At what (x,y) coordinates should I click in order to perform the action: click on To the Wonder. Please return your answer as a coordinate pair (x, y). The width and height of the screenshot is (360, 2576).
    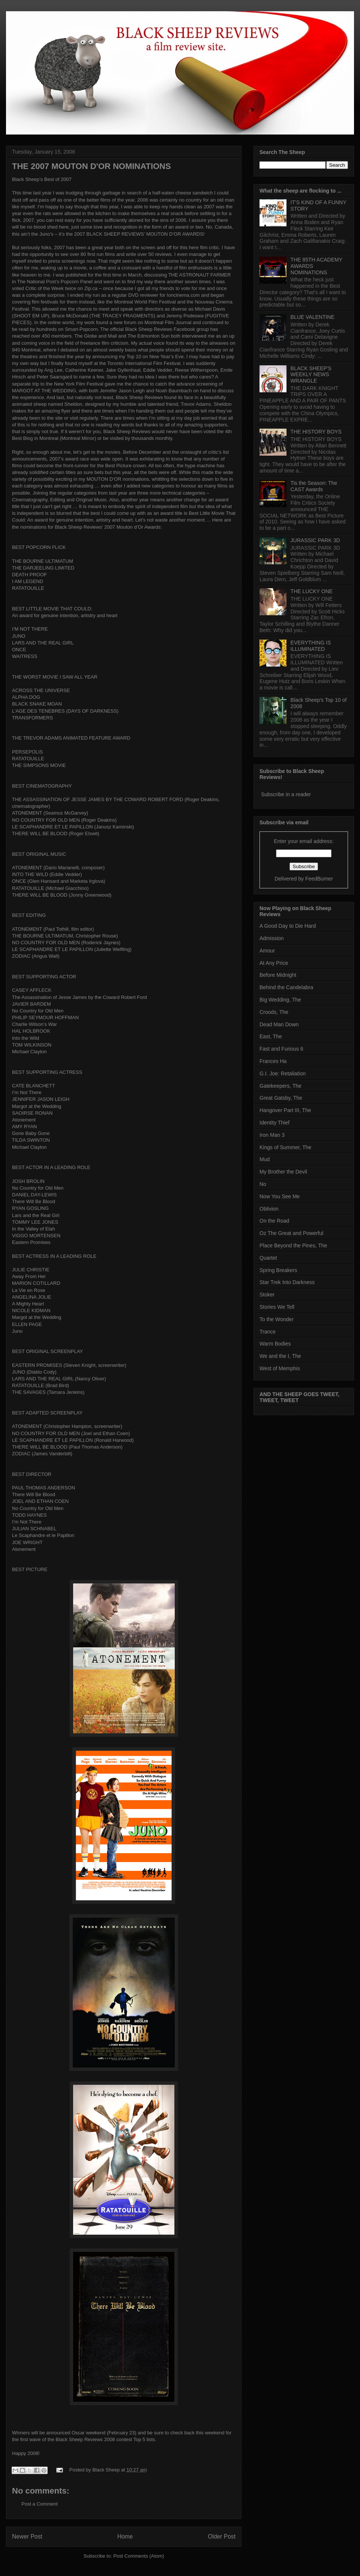
    Looking at the image, I should click on (277, 1319).